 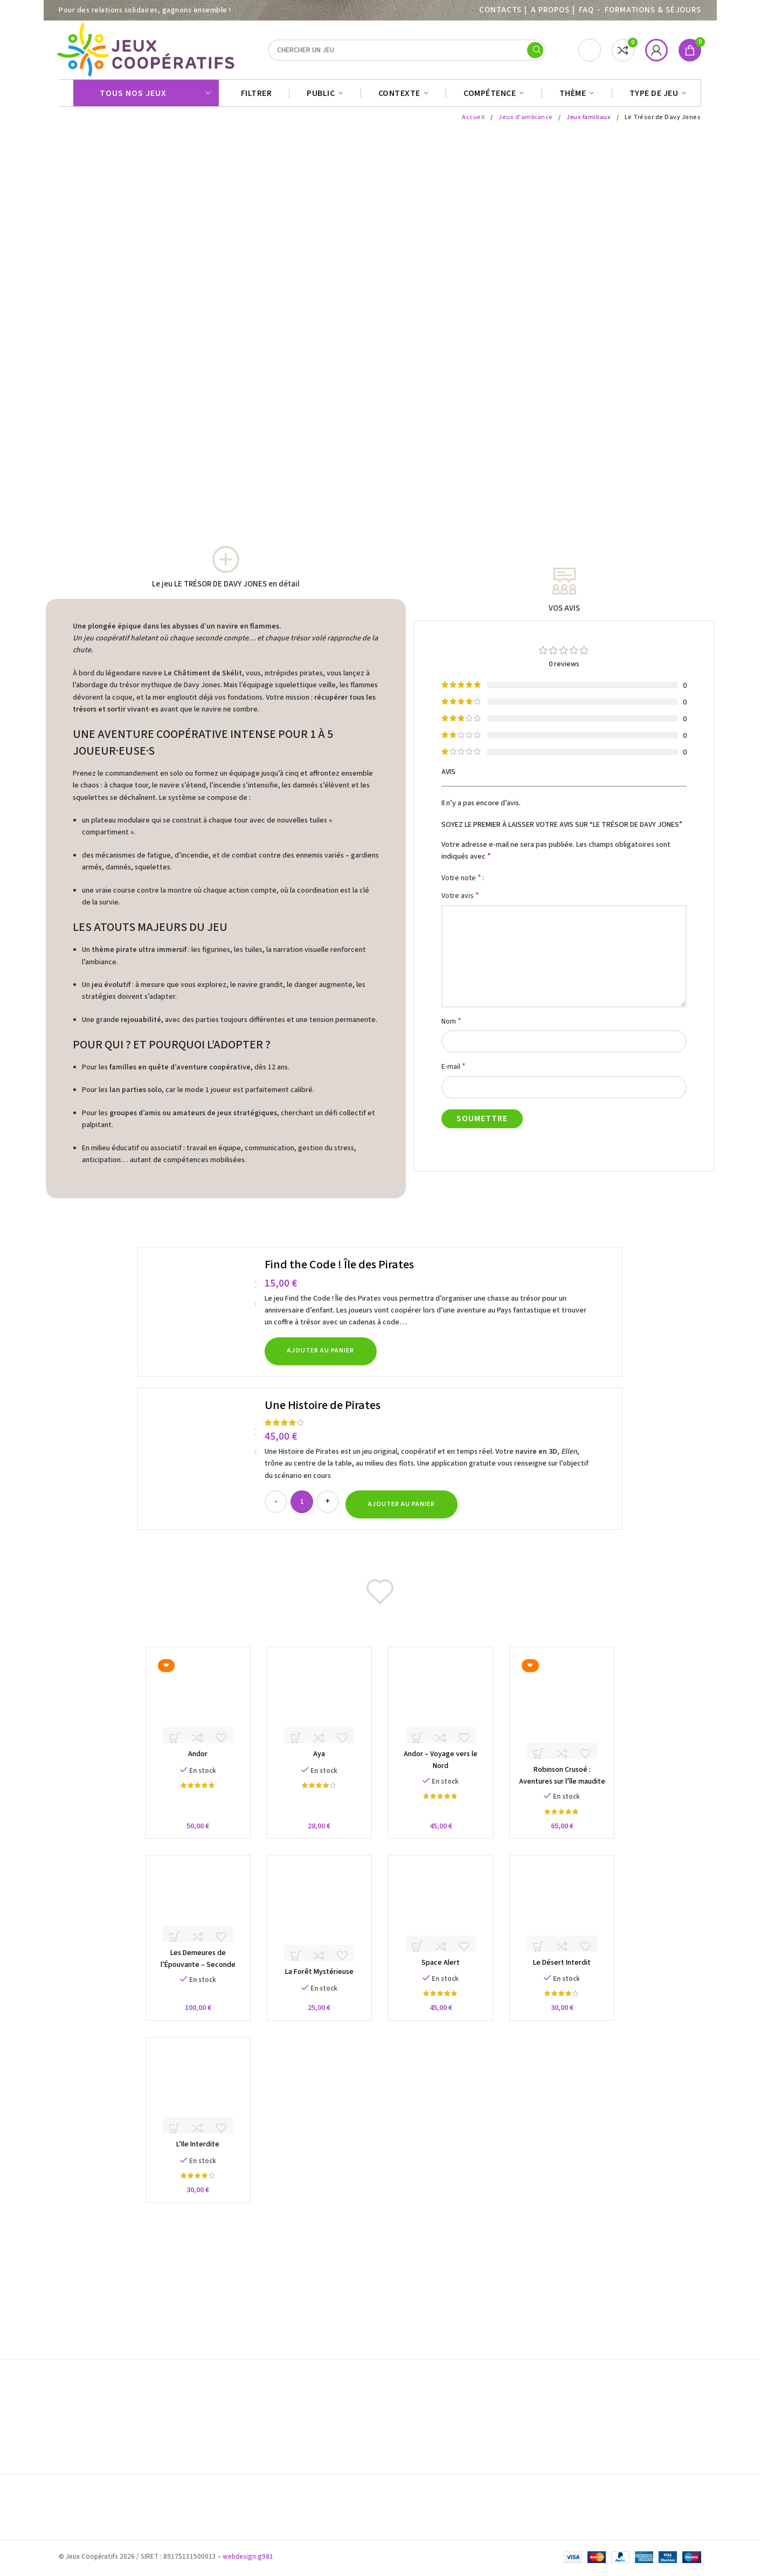 I want to click on Contacts, so click(x=500, y=10).